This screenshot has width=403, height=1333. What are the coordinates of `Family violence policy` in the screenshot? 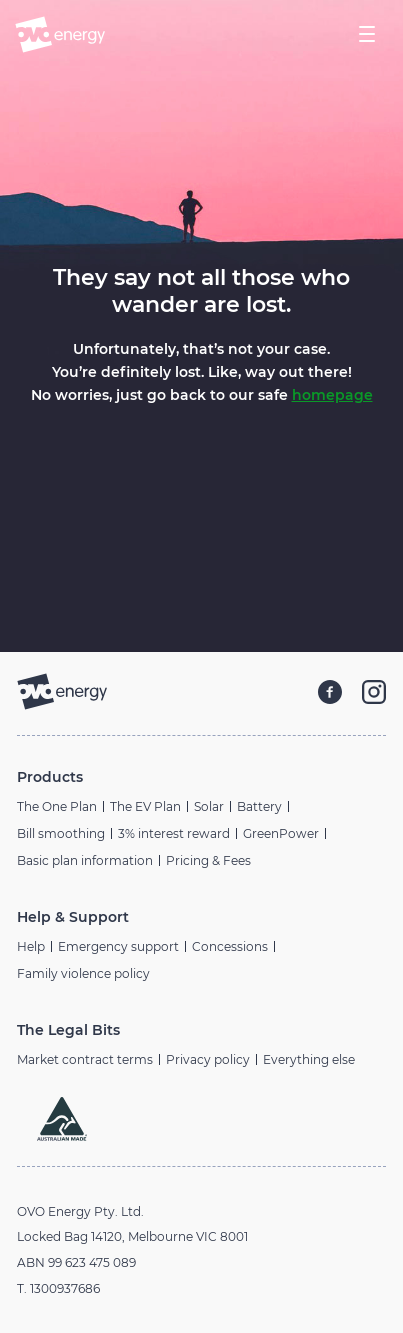 It's located at (83, 973).